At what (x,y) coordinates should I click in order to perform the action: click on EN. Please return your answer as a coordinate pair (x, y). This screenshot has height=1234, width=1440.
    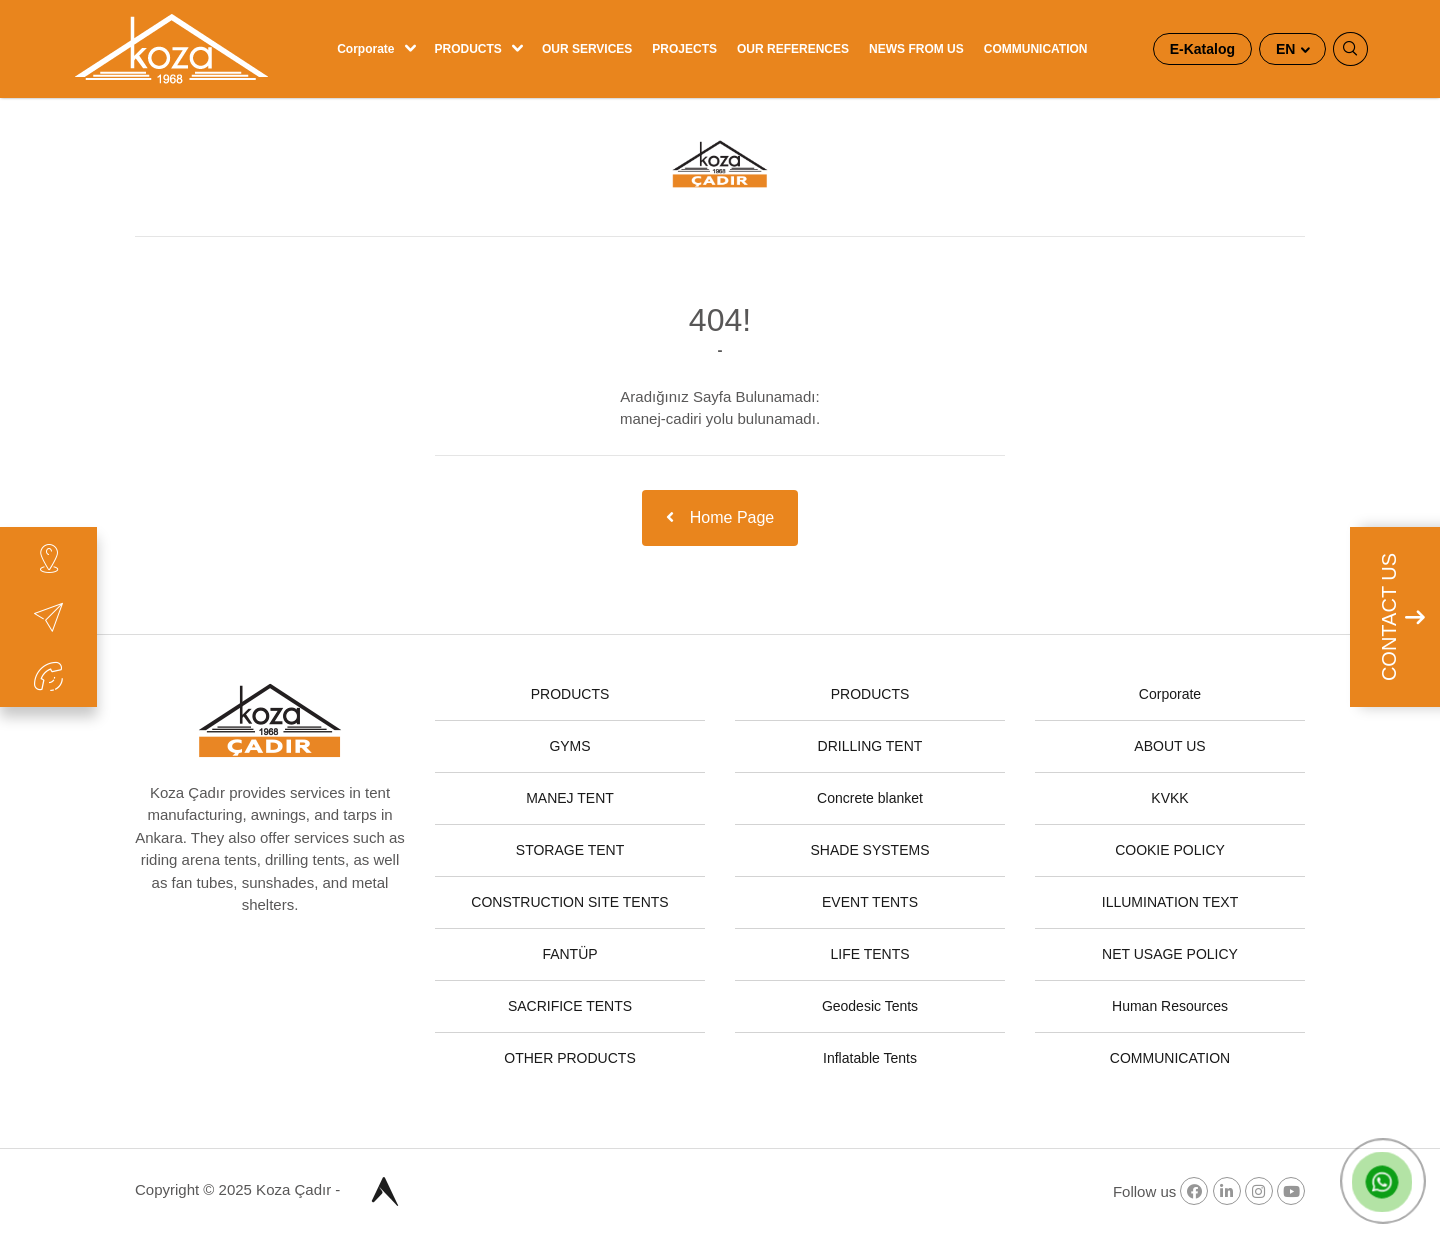
    Looking at the image, I should click on (1287, 49).